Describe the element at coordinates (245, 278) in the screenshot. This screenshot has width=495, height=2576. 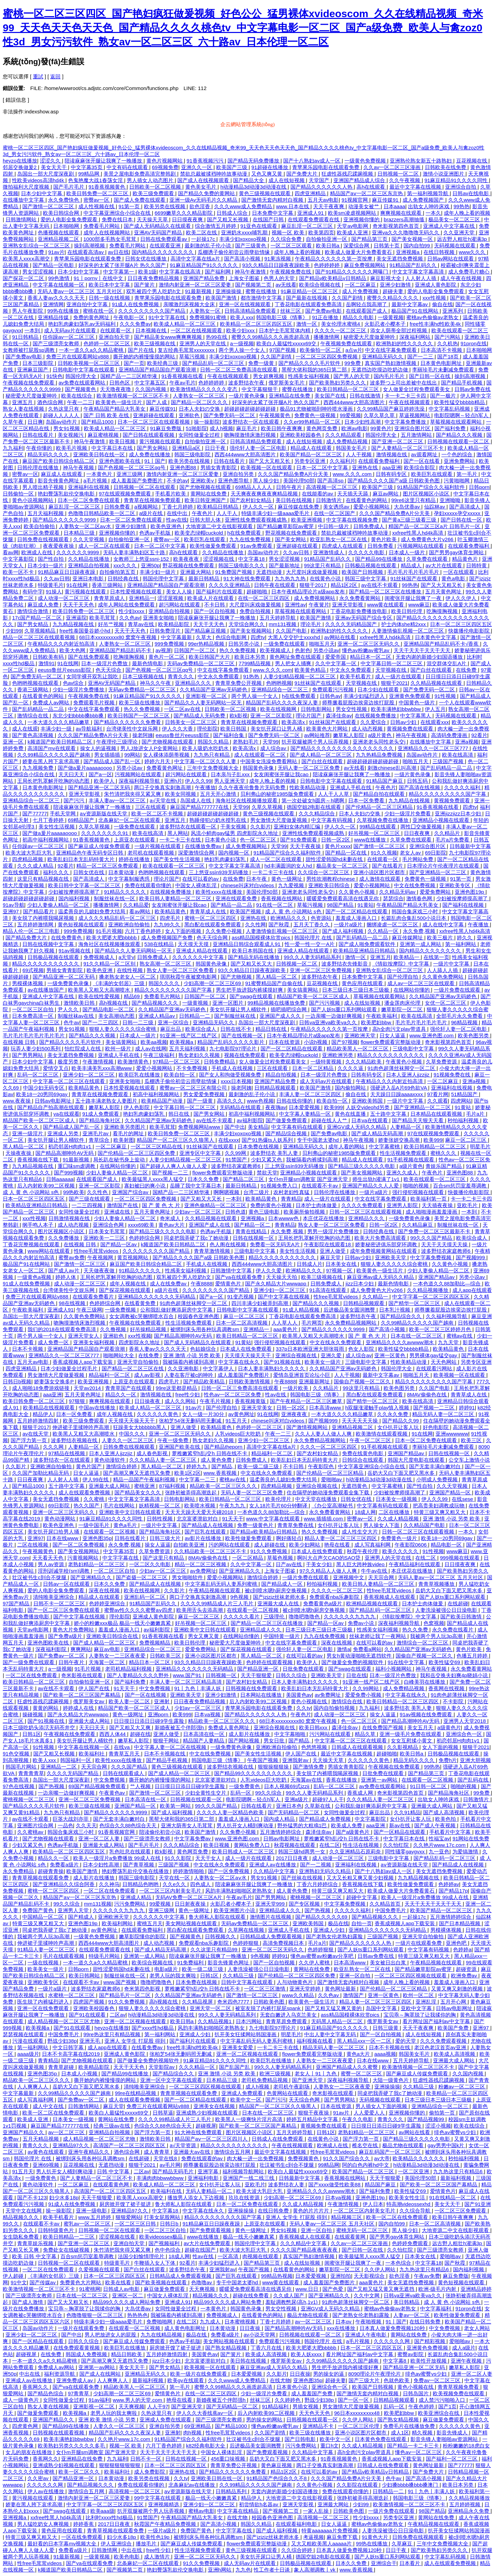
I see `上海女子图鉴` at that location.